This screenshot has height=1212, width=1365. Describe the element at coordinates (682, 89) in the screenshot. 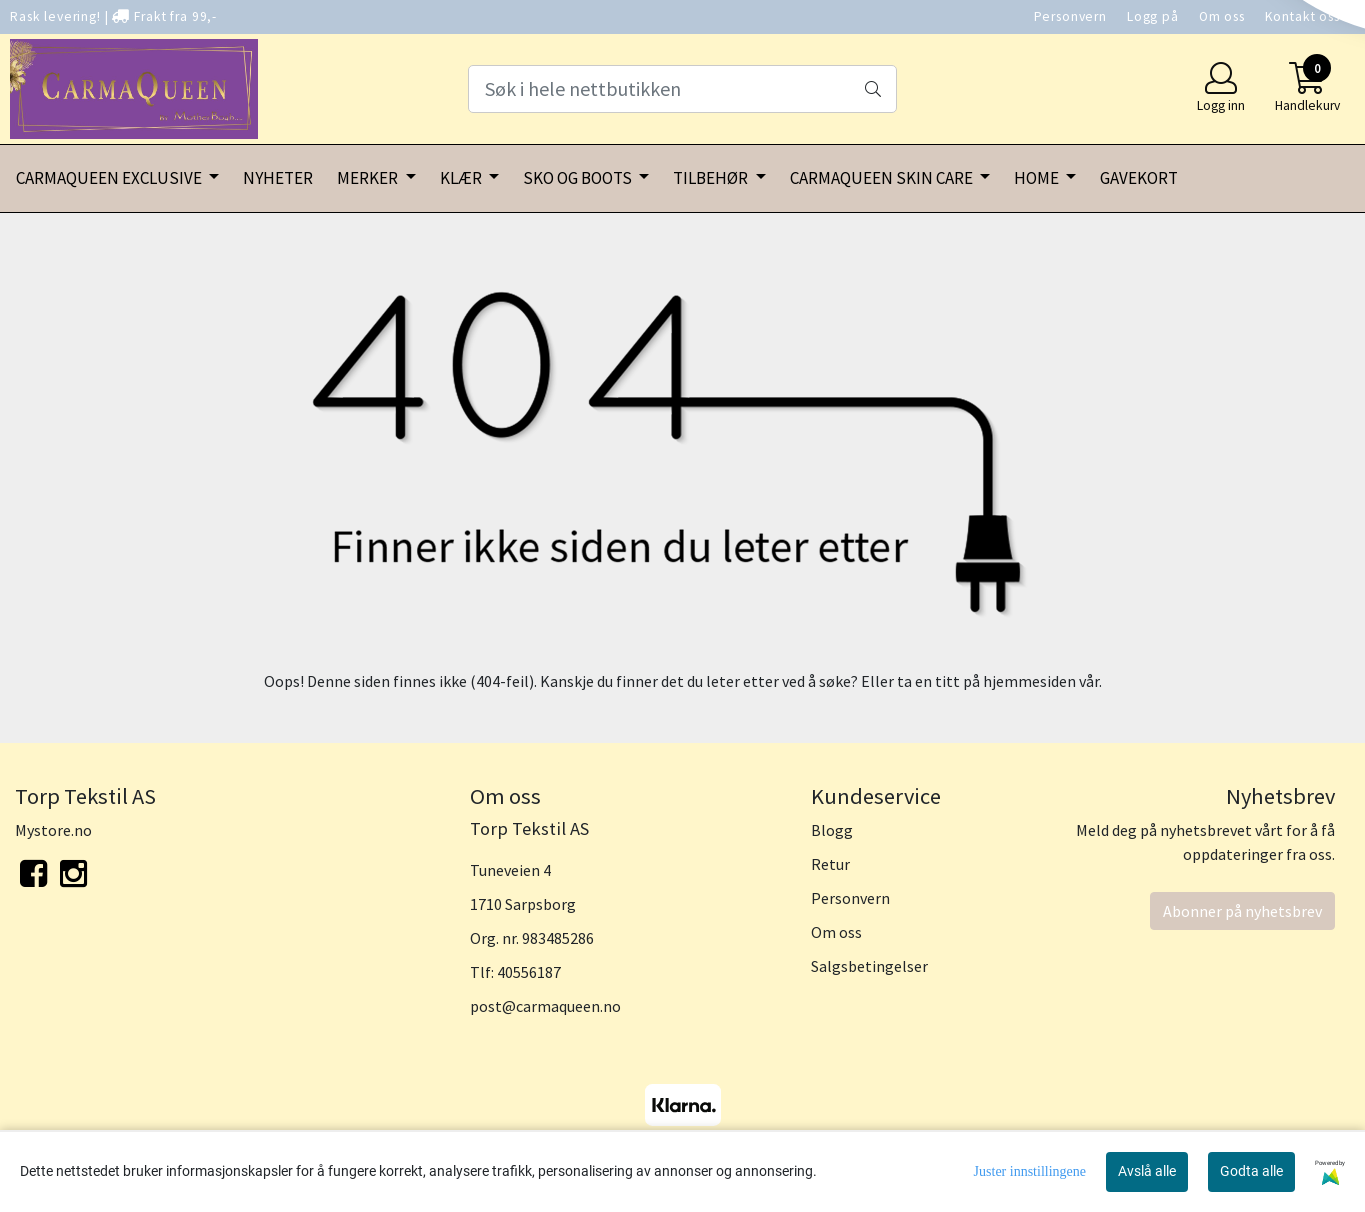

I see `[Search]` at that location.